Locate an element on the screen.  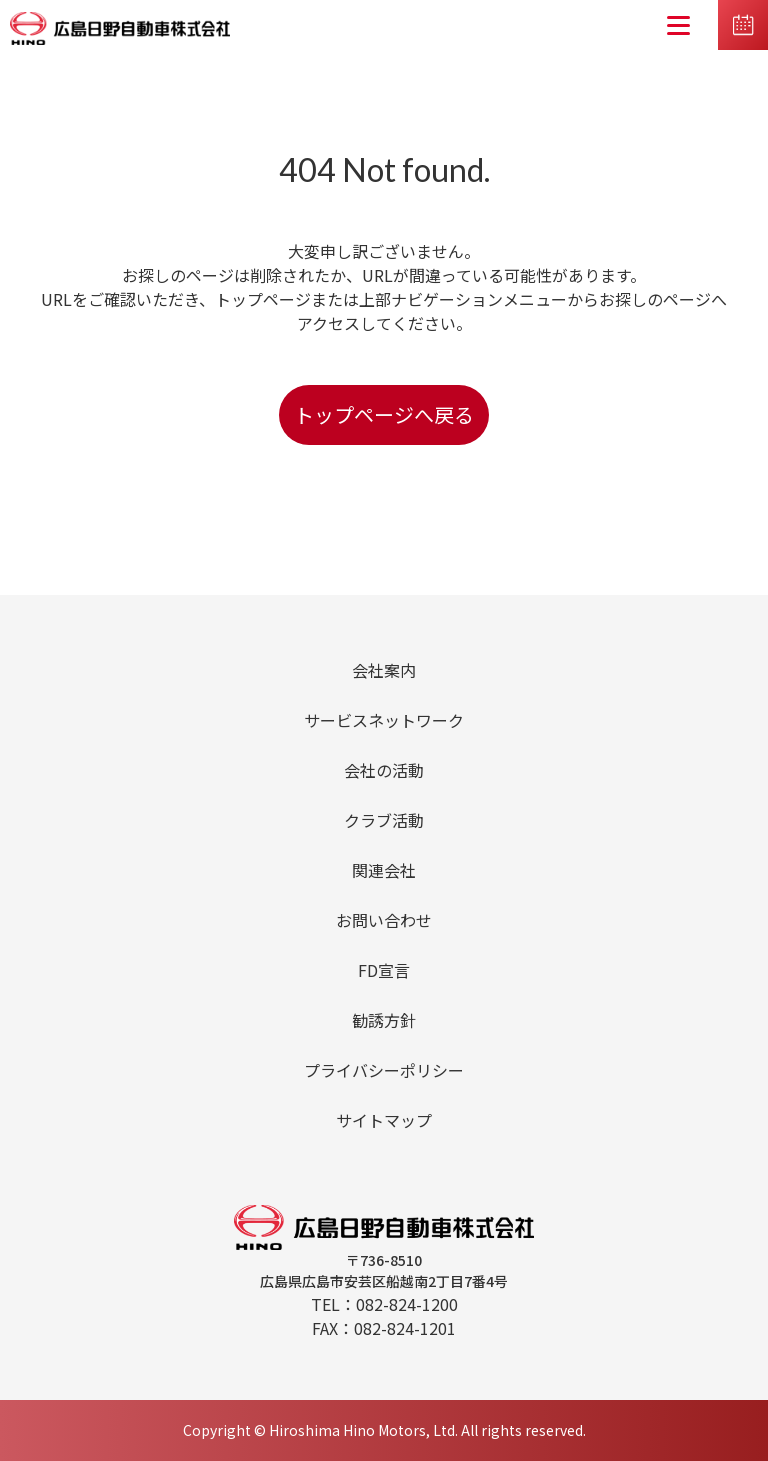
会社案内 is located at coordinates (384, 670).